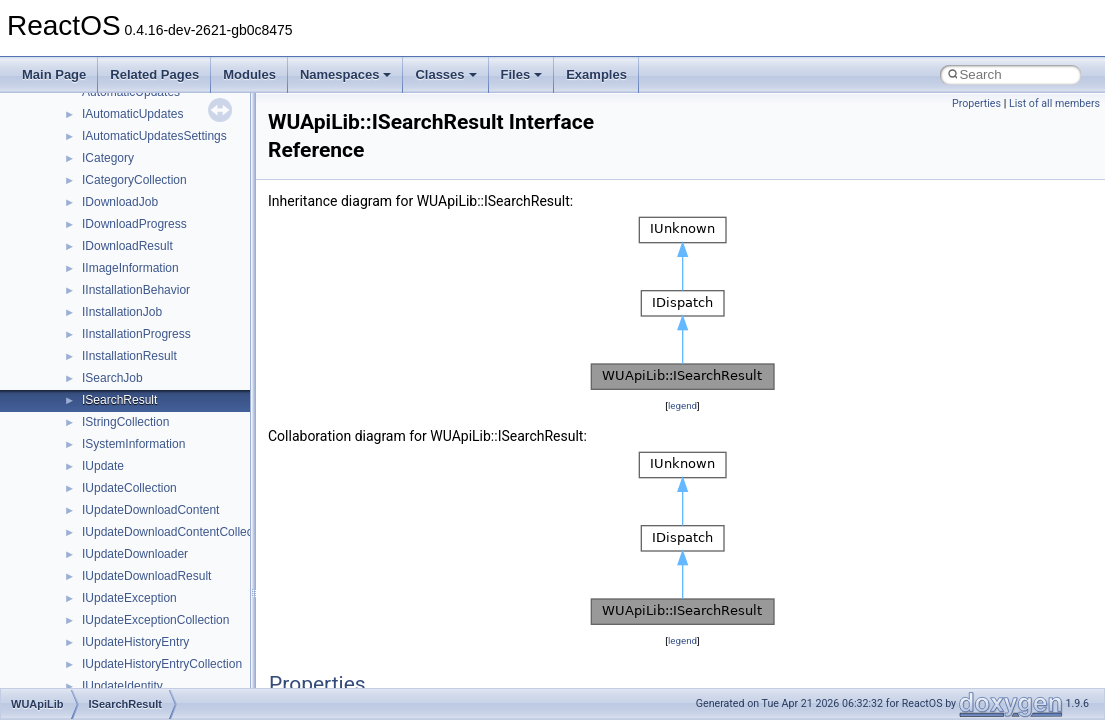 The image size is (1105, 720). Describe the element at coordinates (76, 435) in the screenshot. I see `Deprecated List` at that location.